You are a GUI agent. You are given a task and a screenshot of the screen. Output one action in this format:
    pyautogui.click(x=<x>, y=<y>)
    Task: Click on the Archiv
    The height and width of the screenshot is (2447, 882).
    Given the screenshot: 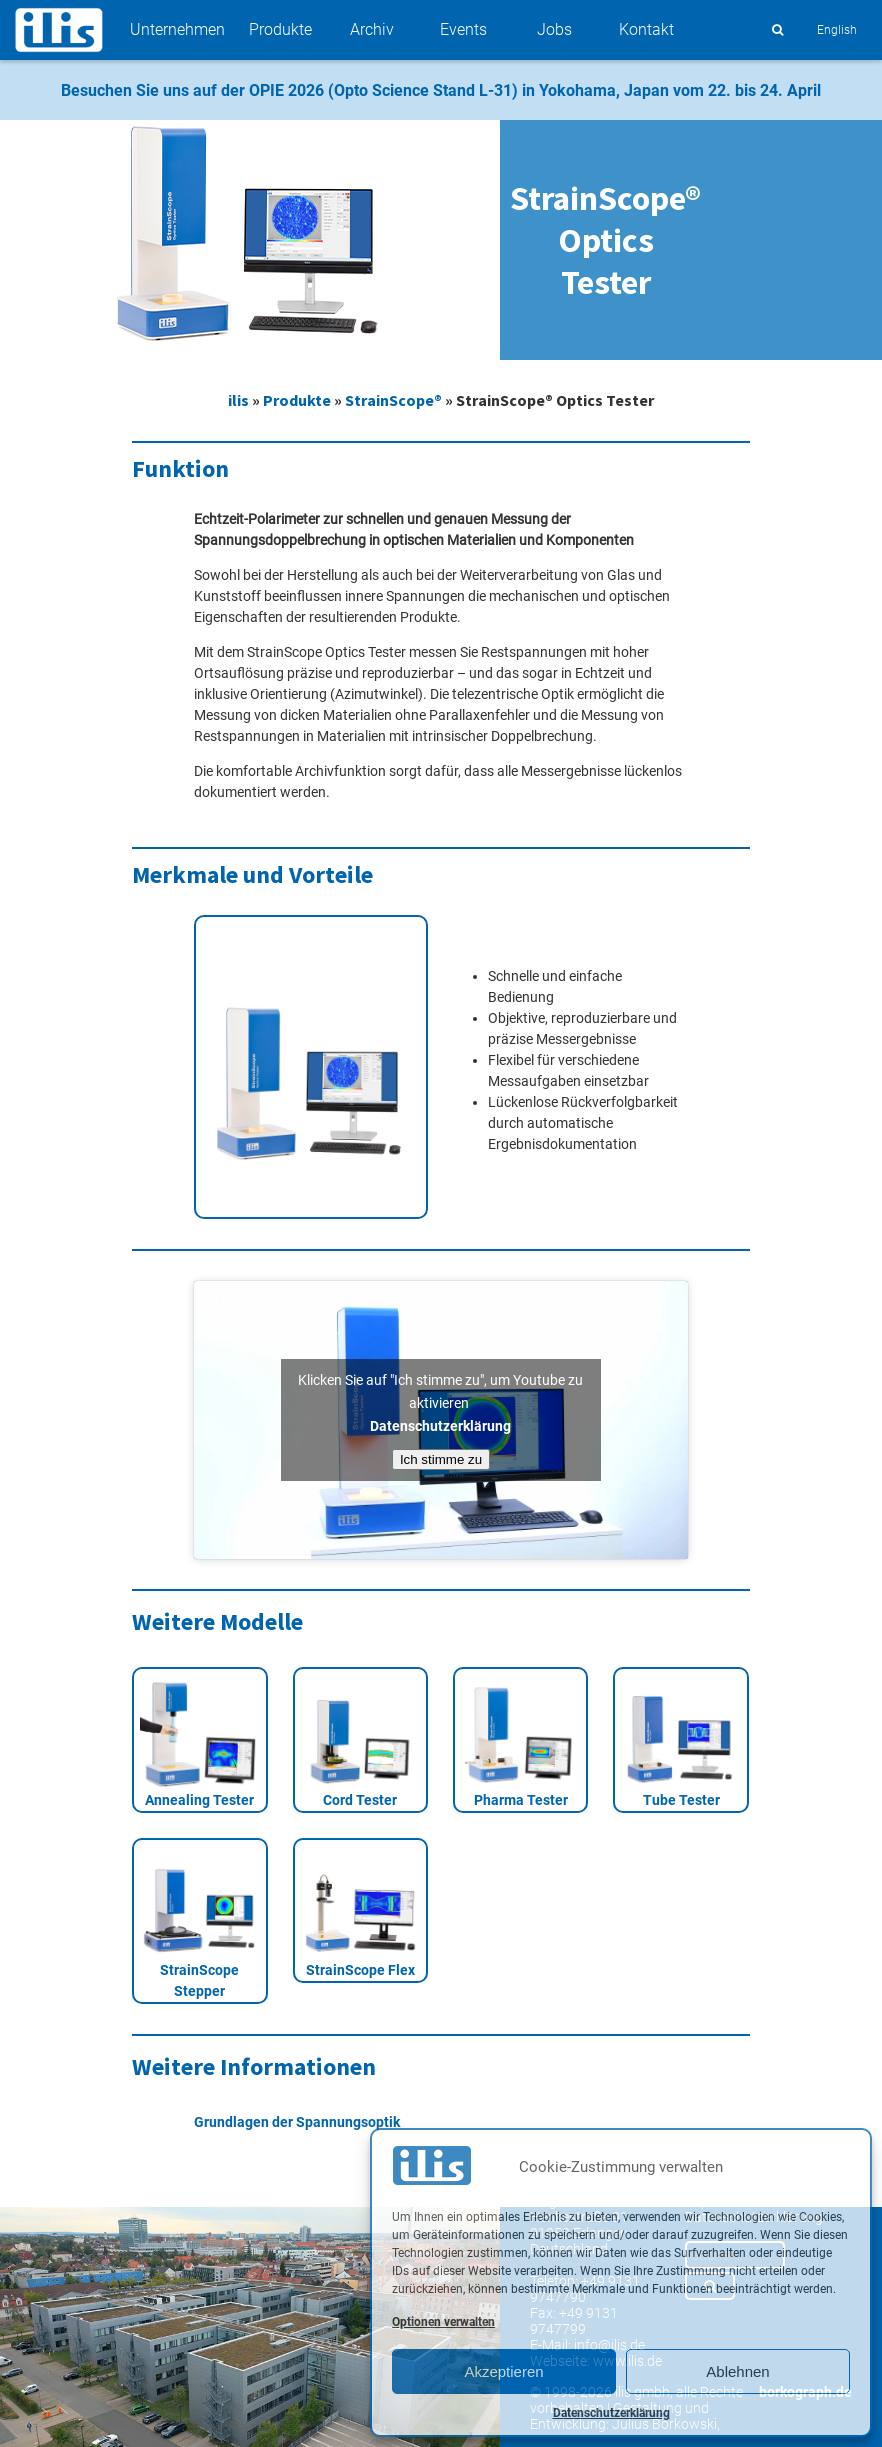 What is the action you would take?
    pyautogui.click(x=372, y=29)
    